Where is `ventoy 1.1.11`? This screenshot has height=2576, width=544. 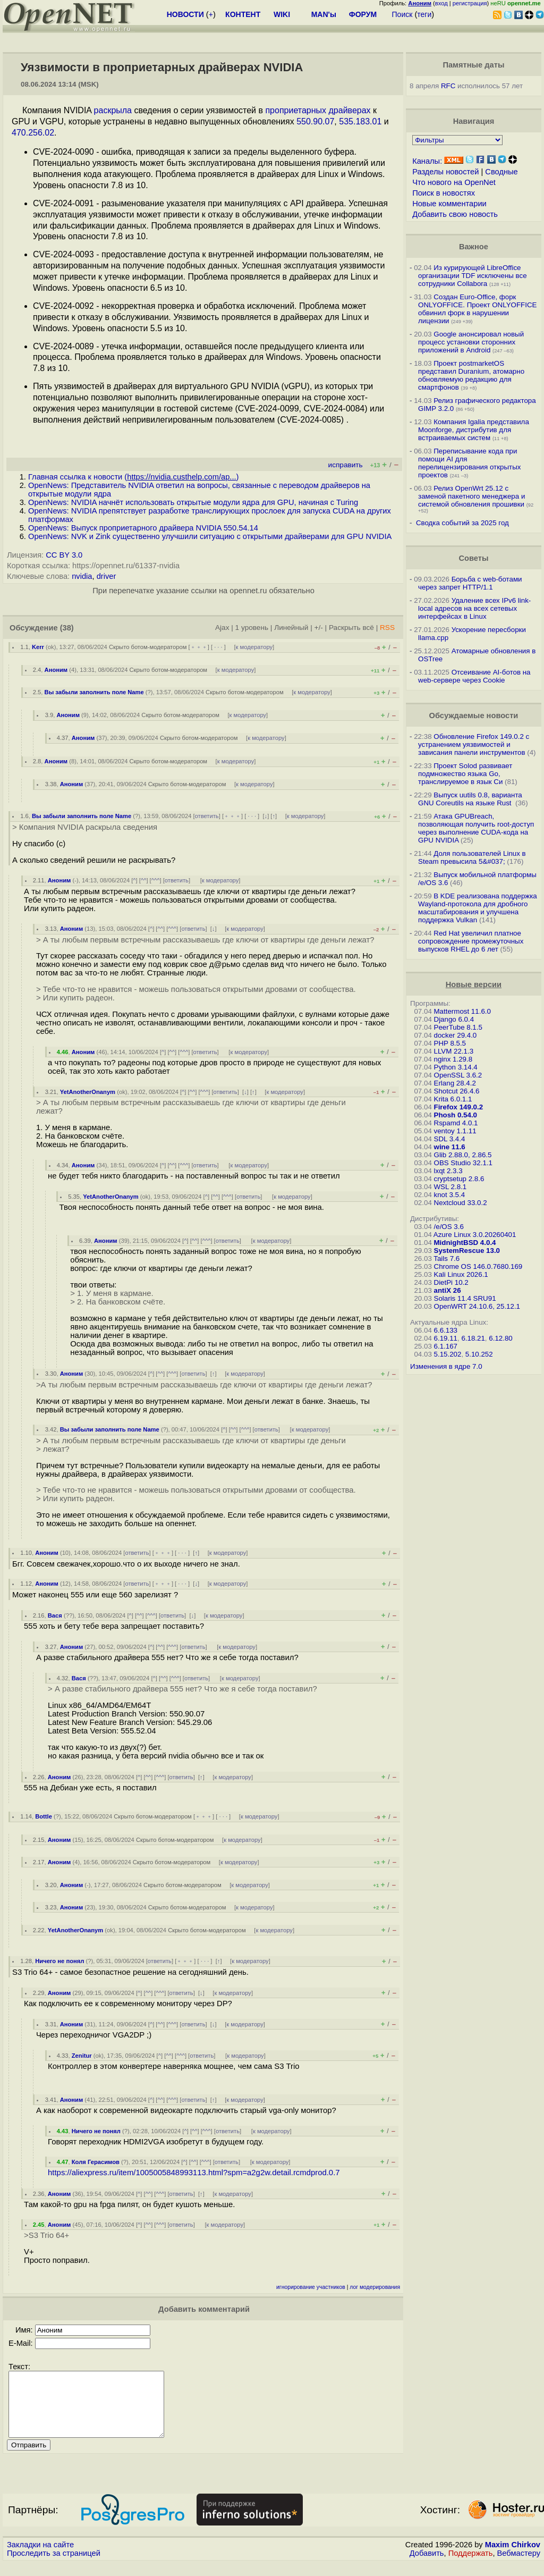
ventoy 1.1.11 is located at coordinates (455, 1131).